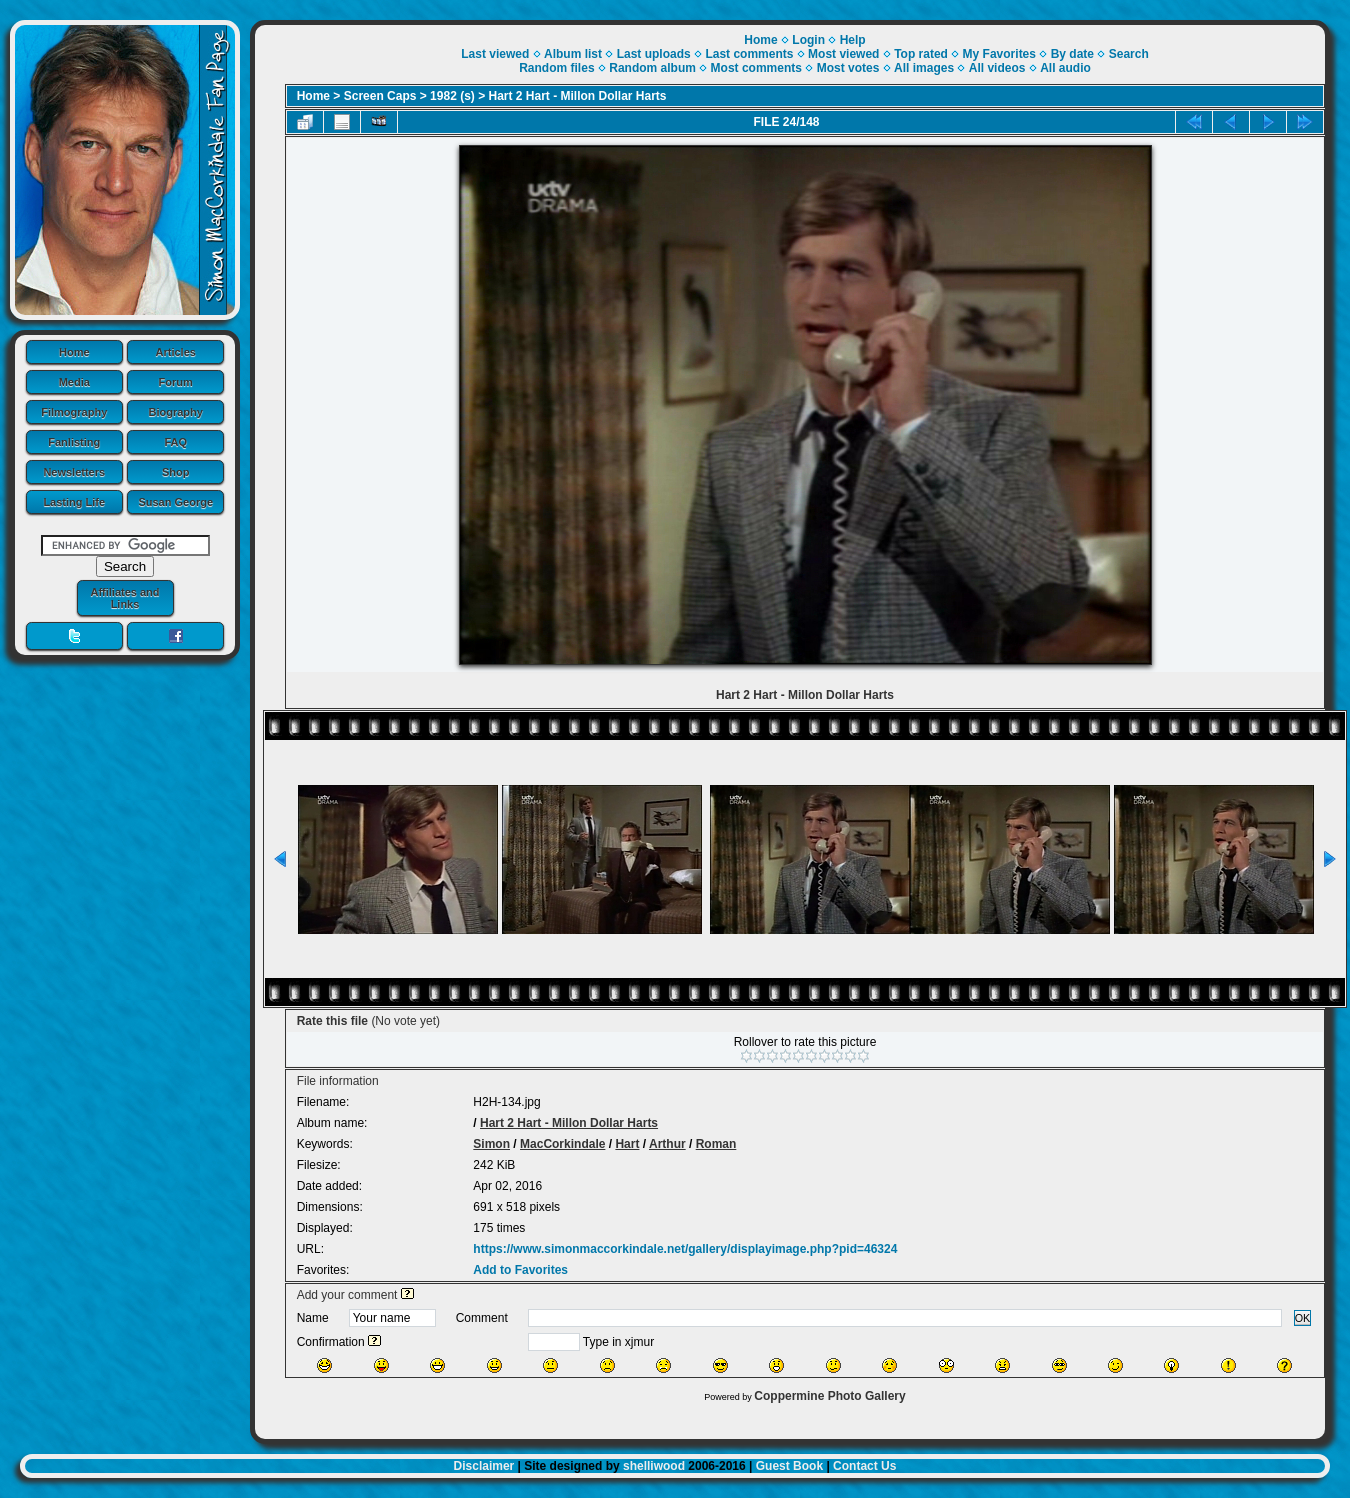  What do you see at coordinates (176, 472) in the screenshot?
I see `Shop` at bounding box center [176, 472].